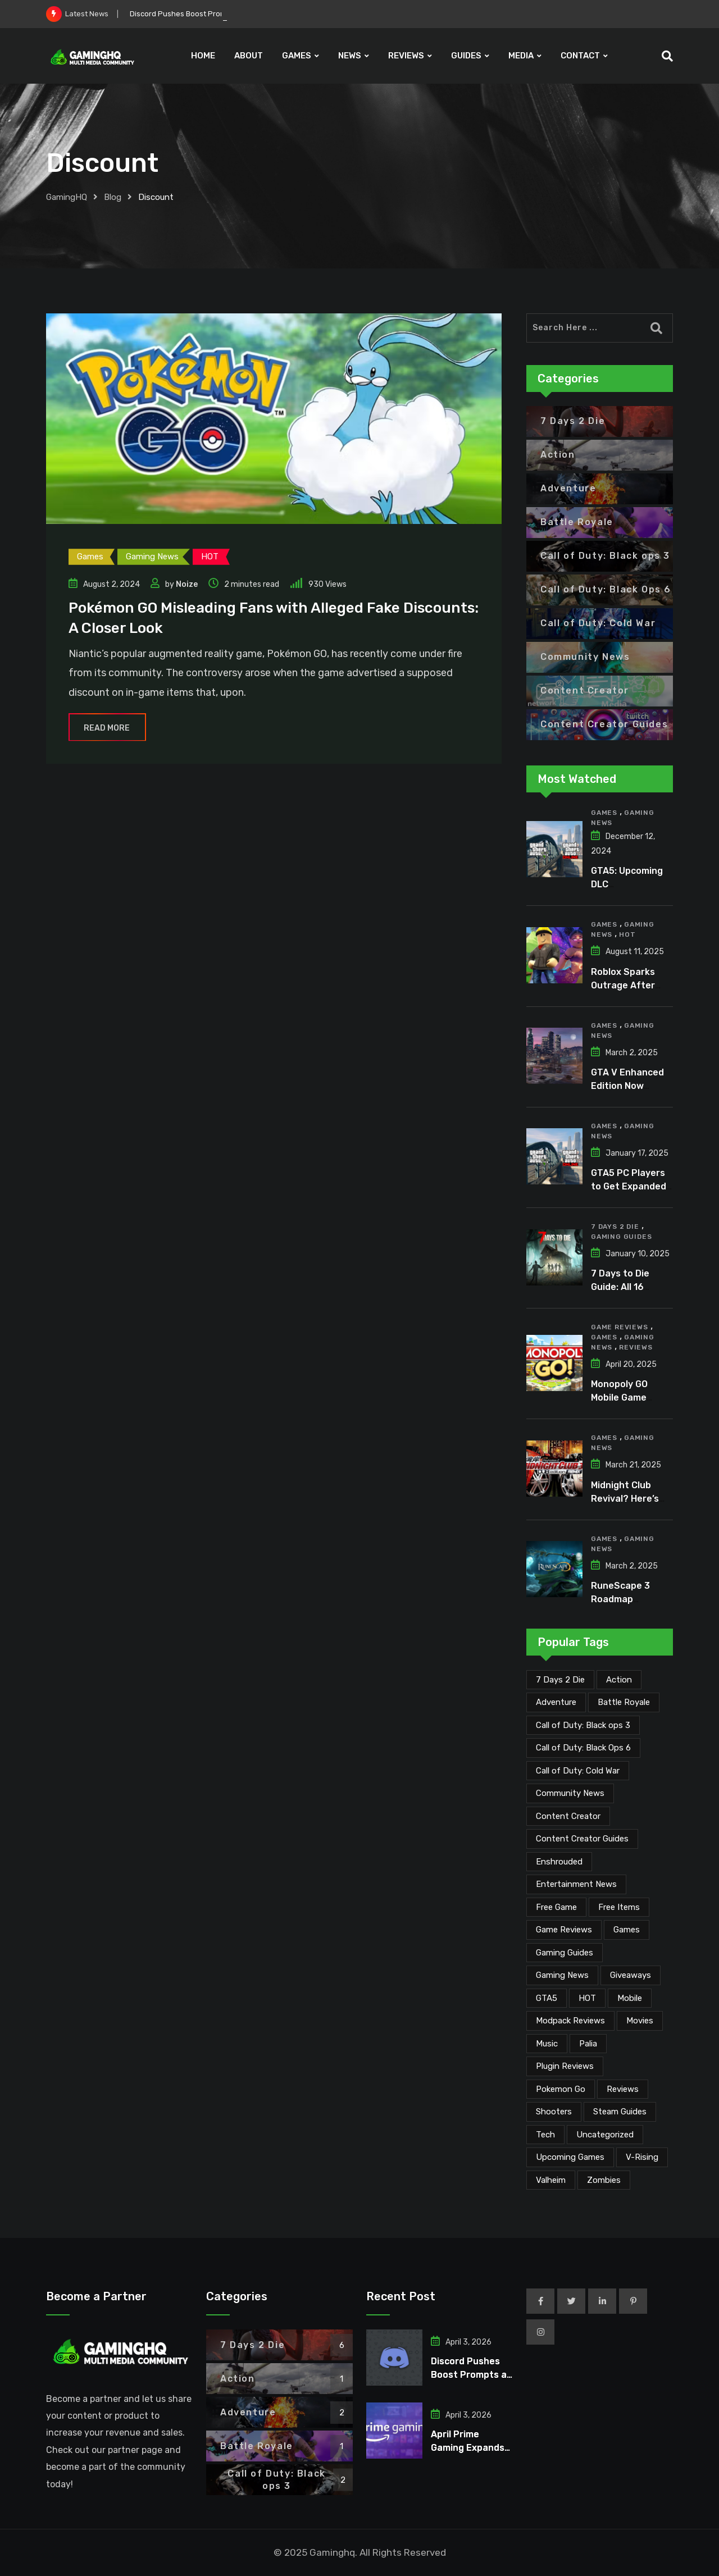 Image resolution: width=719 pixels, height=2576 pixels. Describe the element at coordinates (604, 2180) in the screenshot. I see `Zombies [Zombies (15 items)]` at that location.